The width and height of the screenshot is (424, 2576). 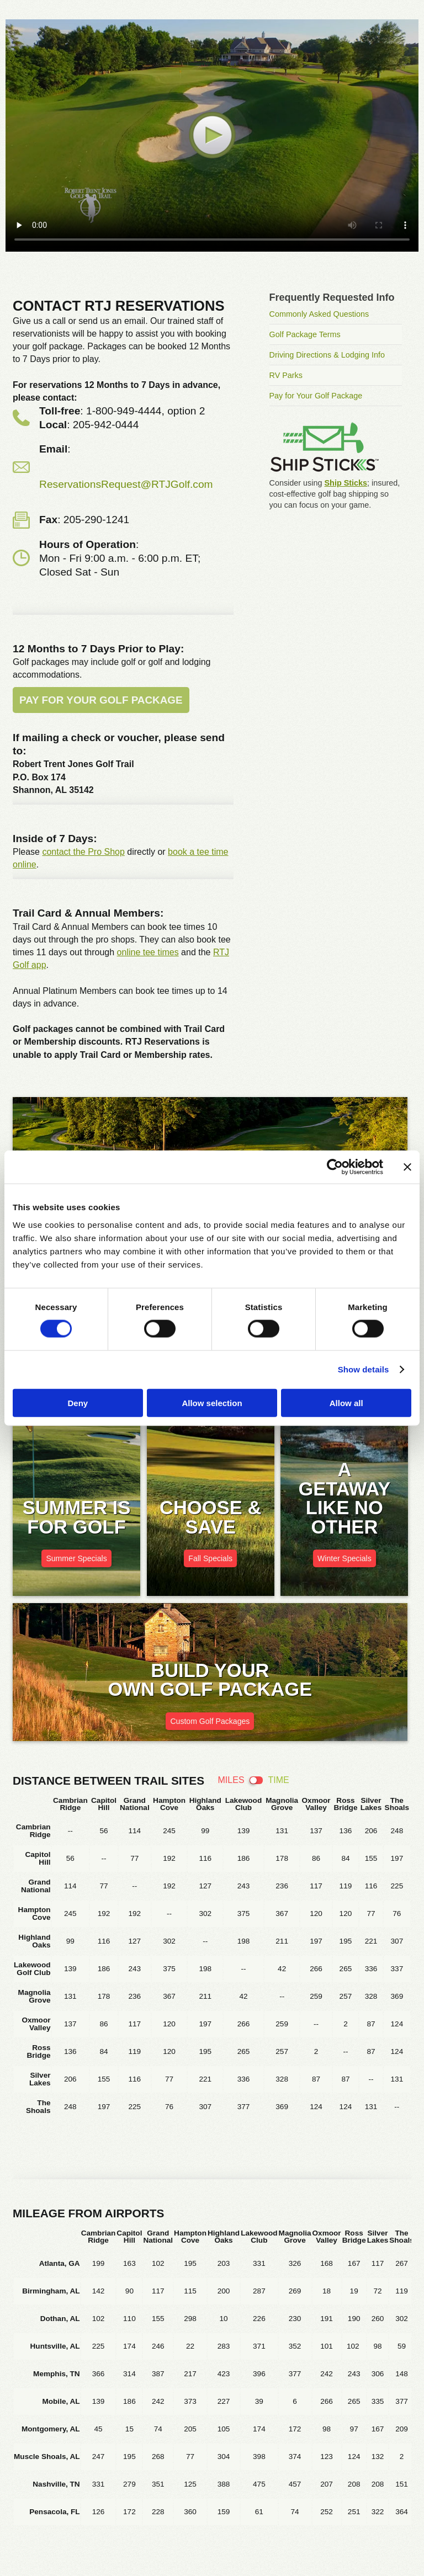 What do you see at coordinates (101, 700) in the screenshot?
I see `Pay for Your Golf Package` at bounding box center [101, 700].